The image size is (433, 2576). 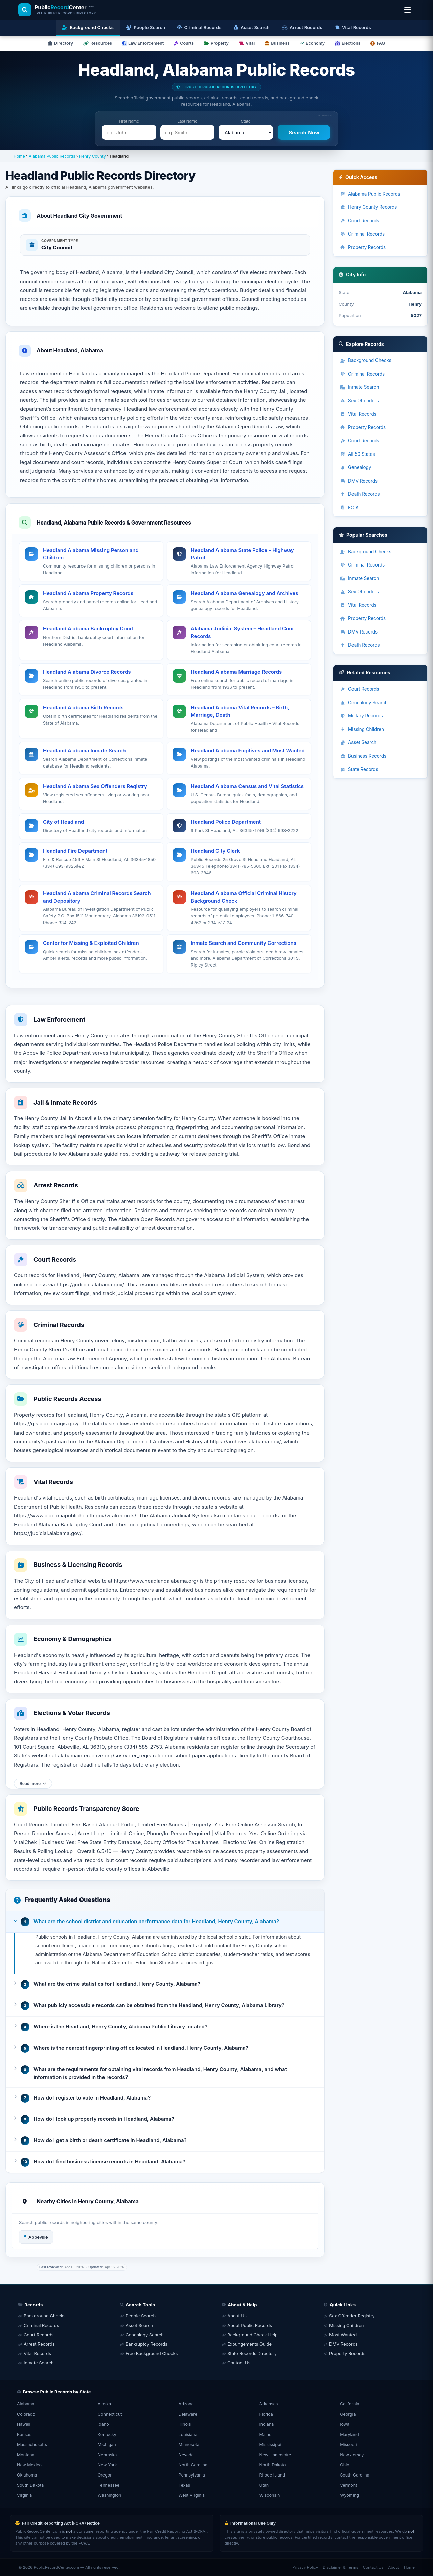 What do you see at coordinates (359, 769) in the screenshot?
I see `State Records` at bounding box center [359, 769].